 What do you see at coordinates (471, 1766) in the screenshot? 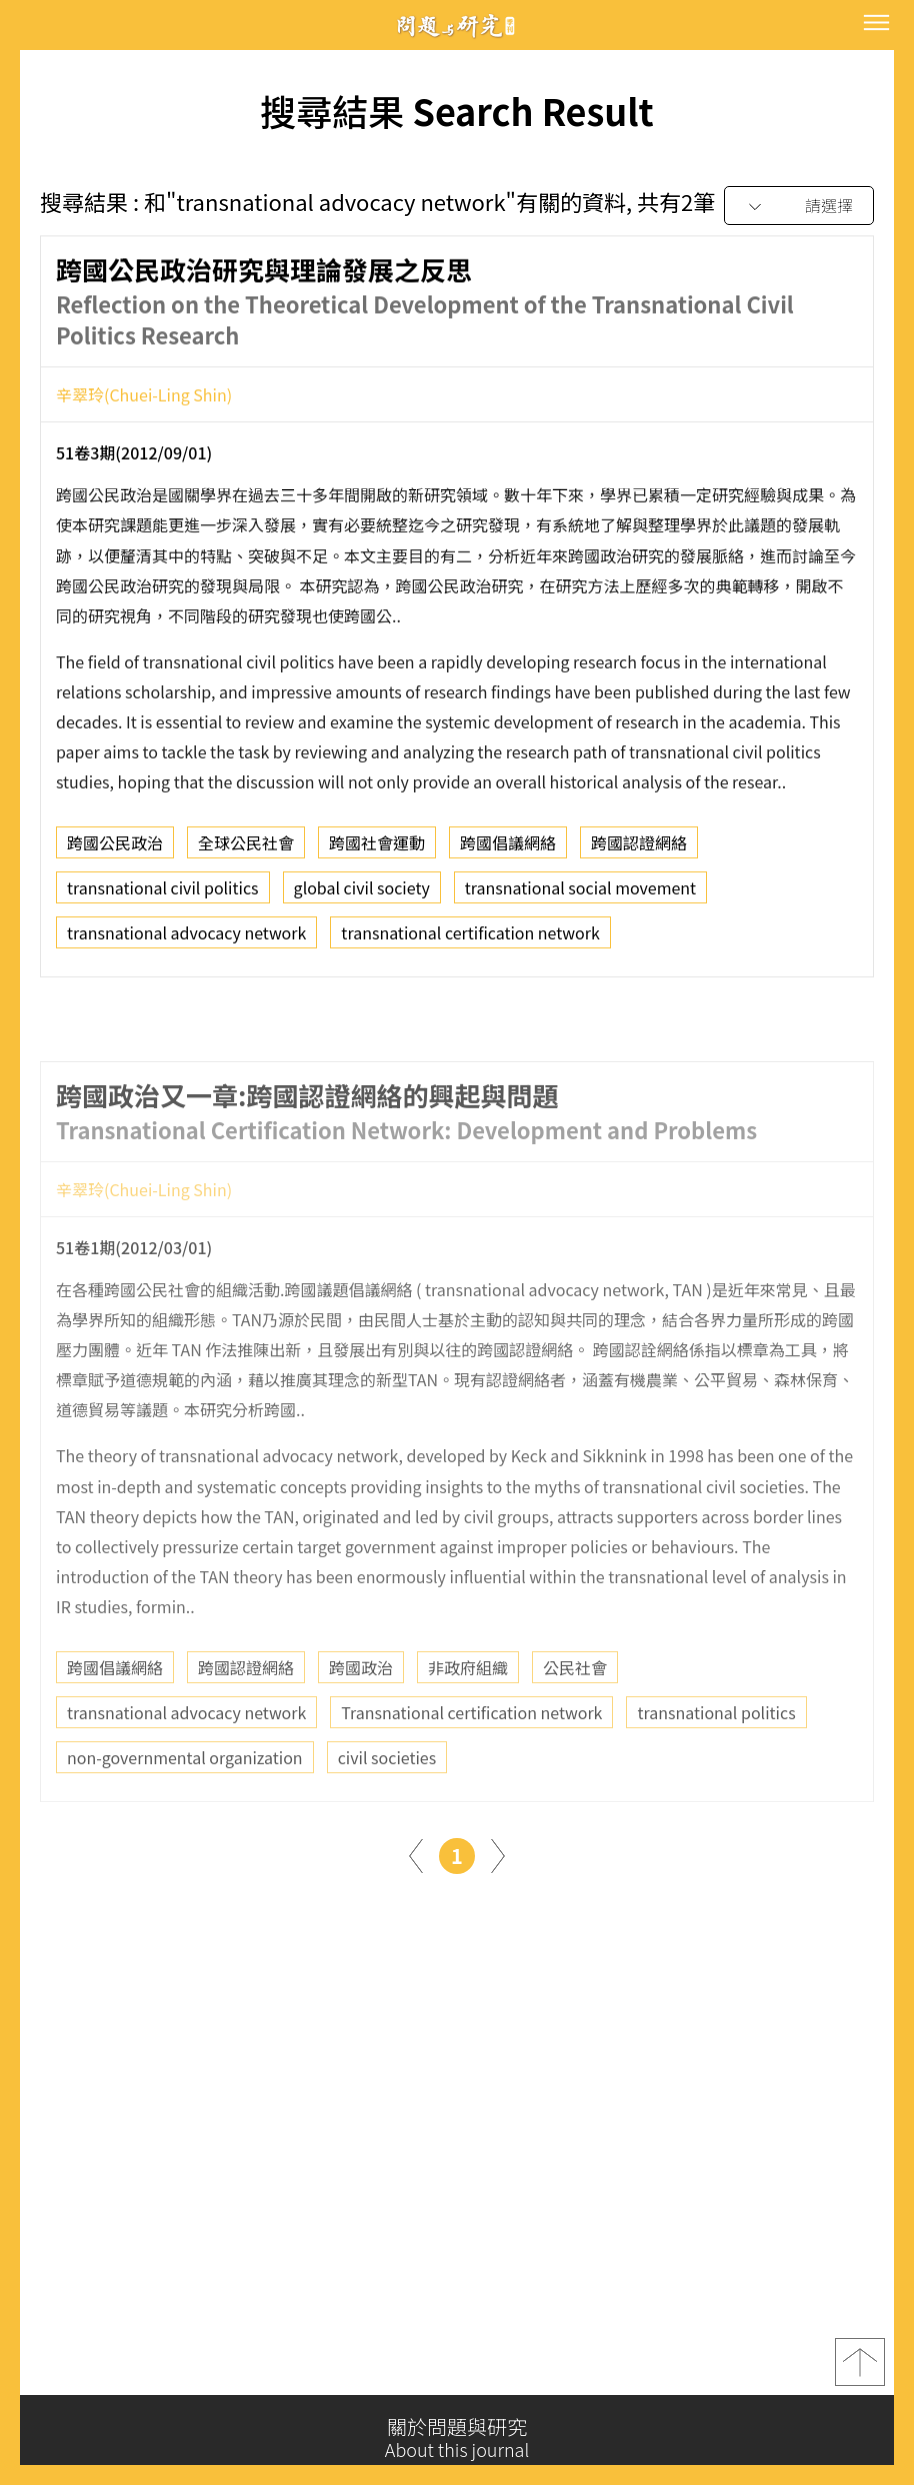
I see `Transnational certification network` at bounding box center [471, 1766].